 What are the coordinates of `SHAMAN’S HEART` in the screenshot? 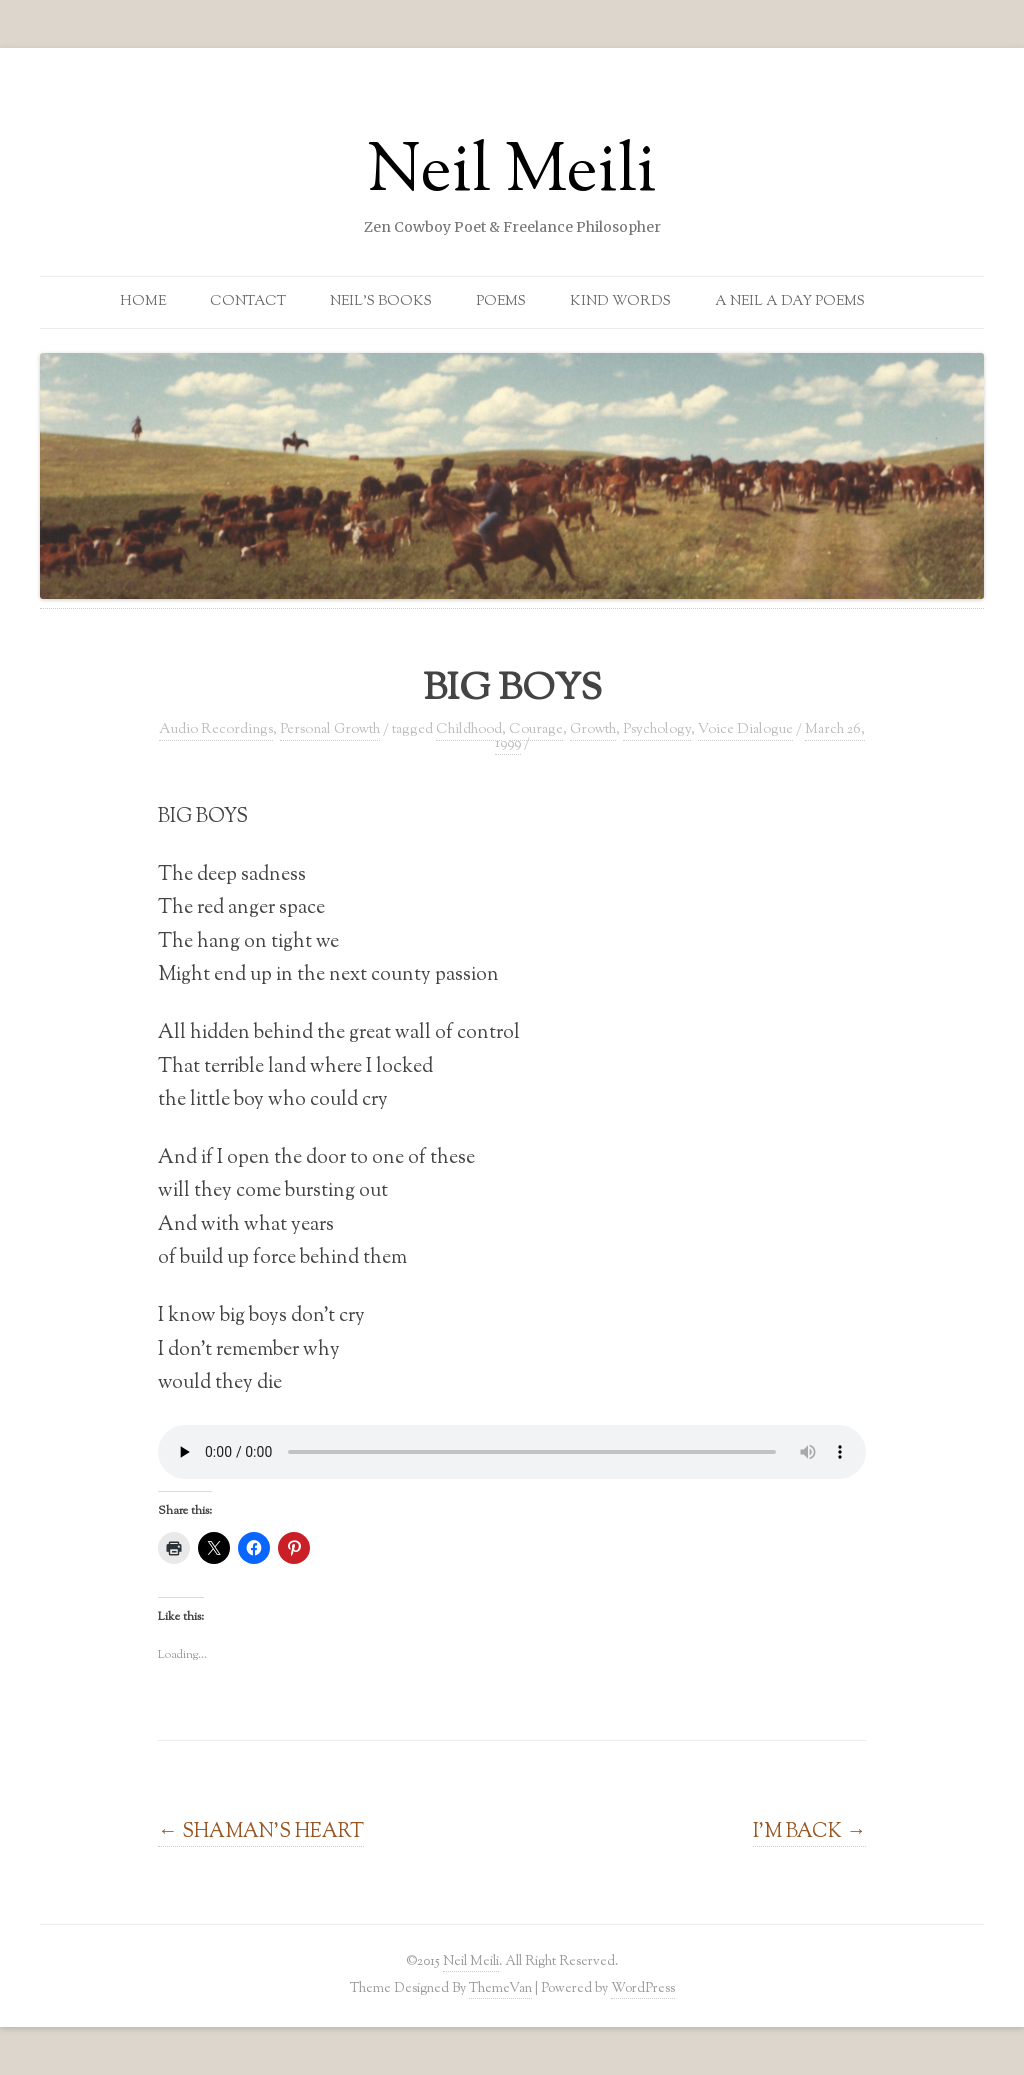 It's located at (261, 1832).